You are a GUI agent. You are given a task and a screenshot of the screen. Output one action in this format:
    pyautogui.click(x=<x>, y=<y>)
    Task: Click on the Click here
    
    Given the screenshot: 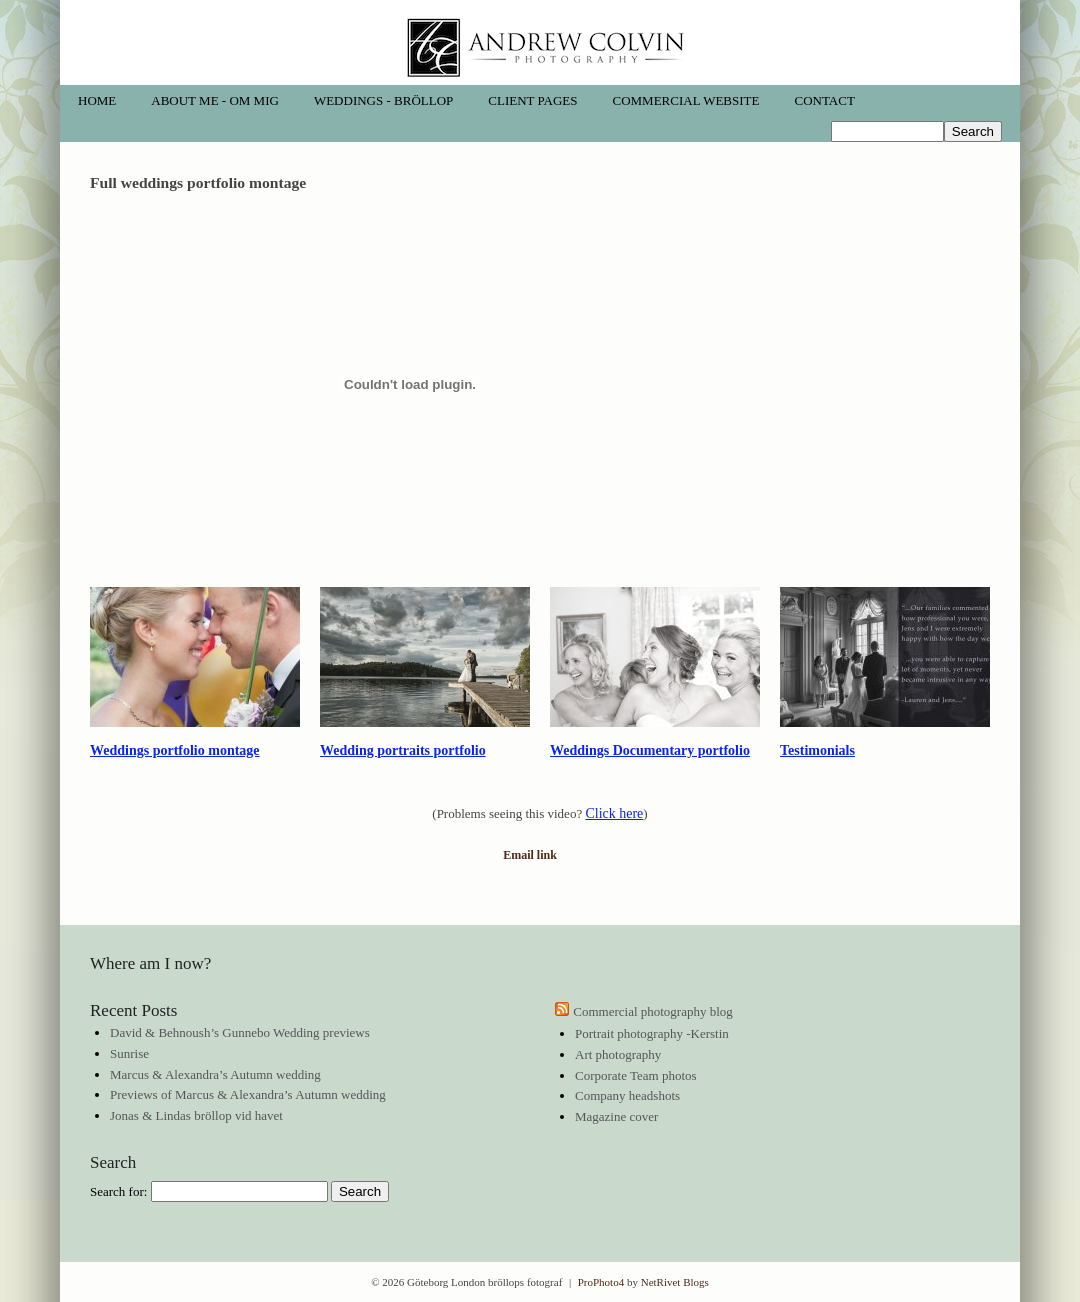 What is the action you would take?
    pyautogui.click(x=614, y=813)
    